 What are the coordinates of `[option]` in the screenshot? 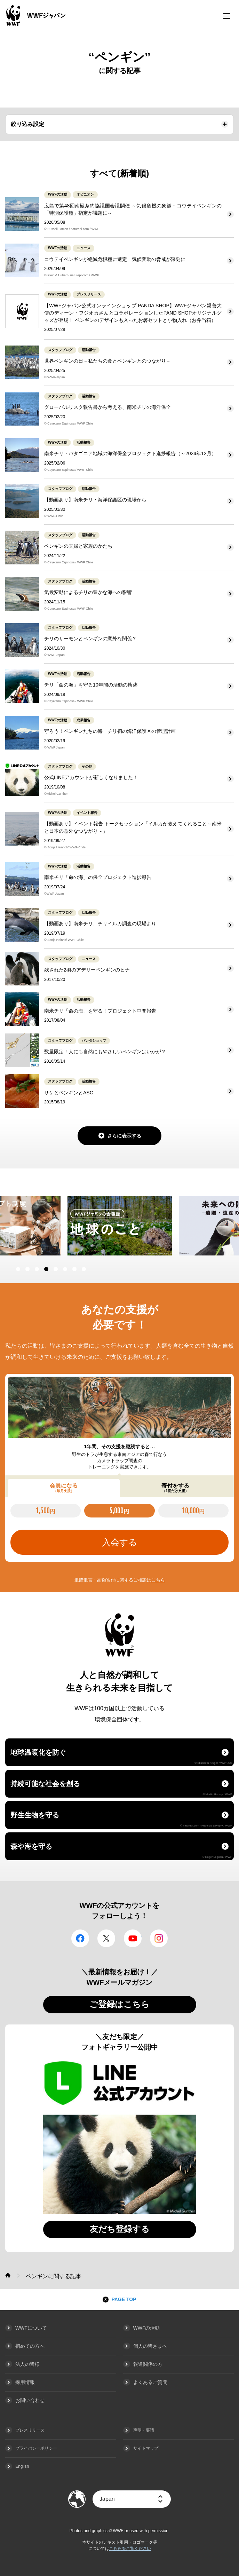 It's located at (119, 1225).